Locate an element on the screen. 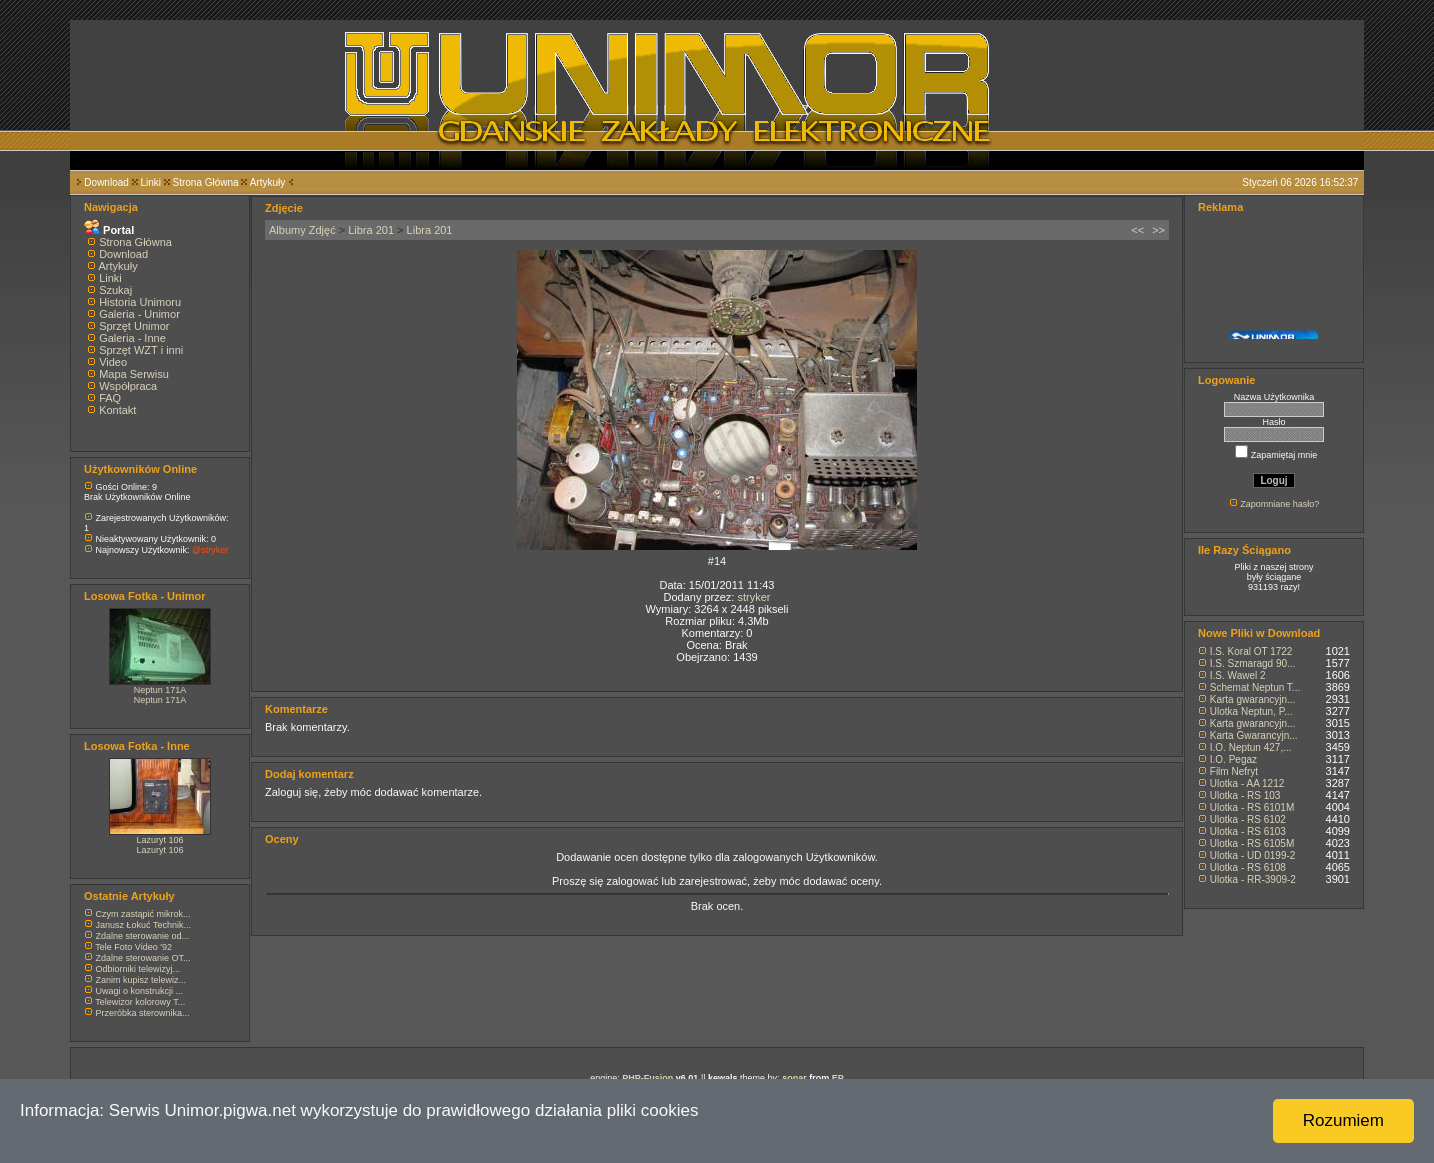 Image resolution: width=1434 pixels, height=1163 pixels. Linki is located at coordinates (150, 182).